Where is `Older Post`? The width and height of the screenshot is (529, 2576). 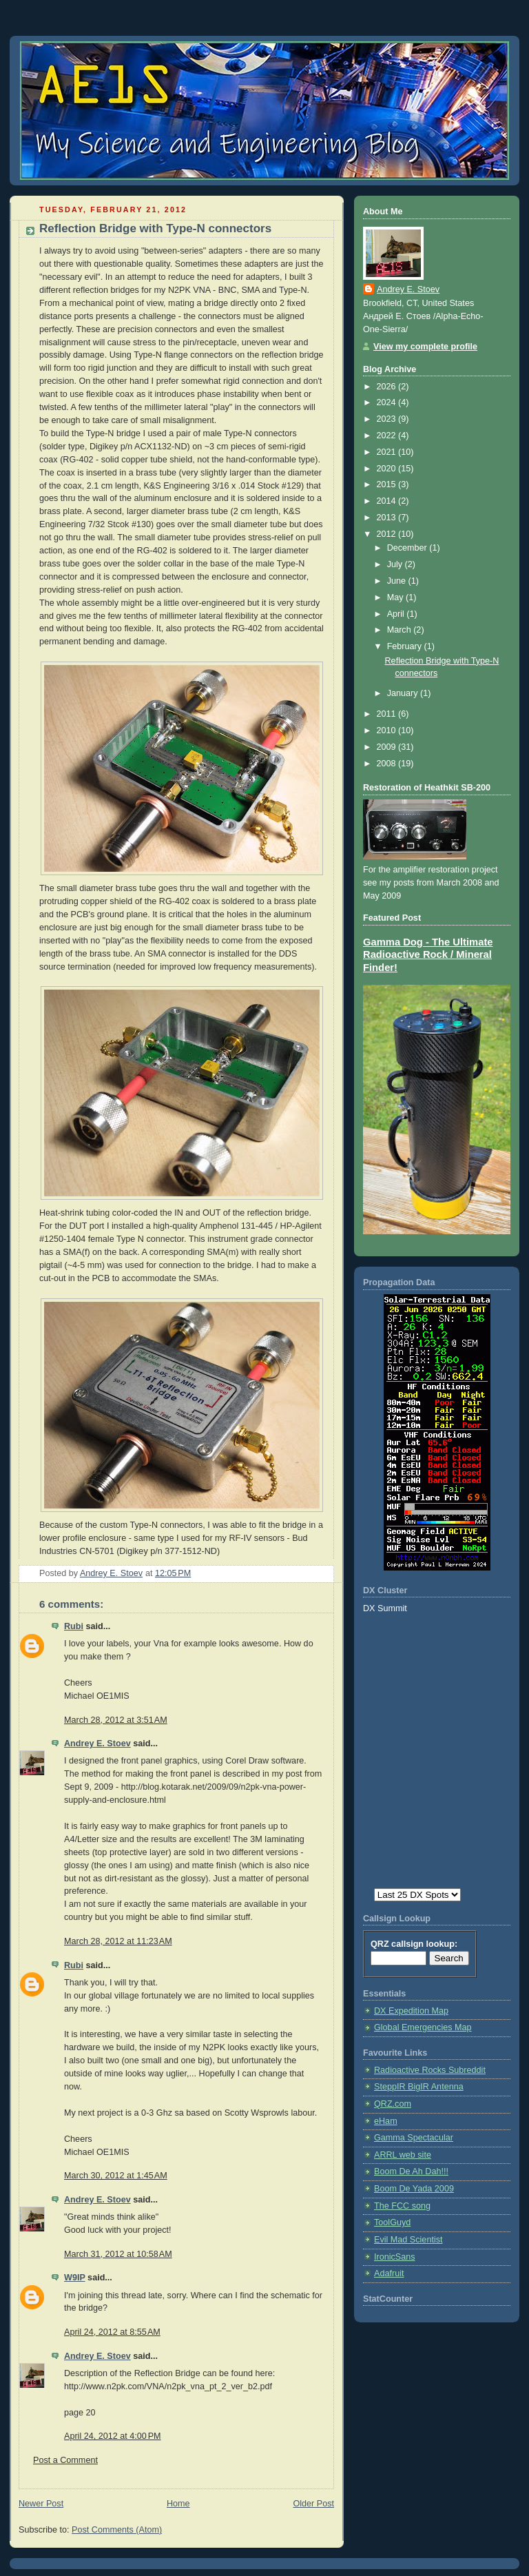 Older Post is located at coordinates (313, 2503).